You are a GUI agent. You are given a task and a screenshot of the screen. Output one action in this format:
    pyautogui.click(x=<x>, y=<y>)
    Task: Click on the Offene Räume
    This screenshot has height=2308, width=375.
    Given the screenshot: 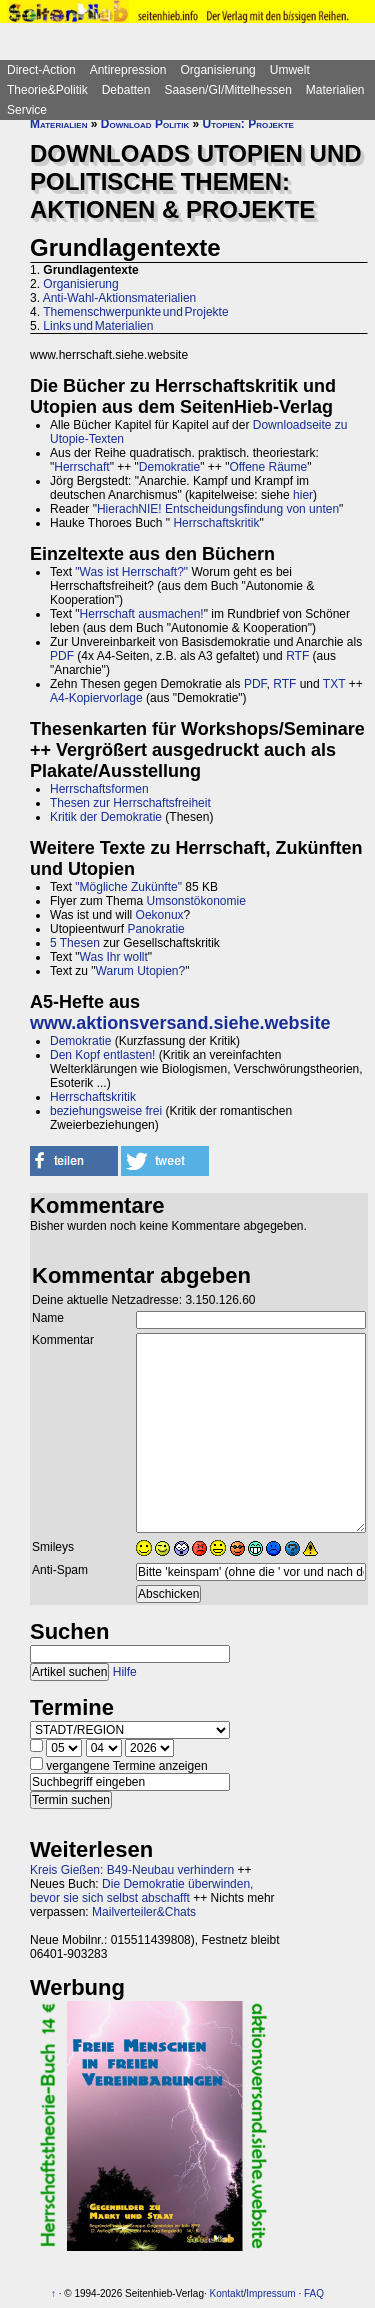 What is the action you would take?
    pyautogui.click(x=268, y=467)
    